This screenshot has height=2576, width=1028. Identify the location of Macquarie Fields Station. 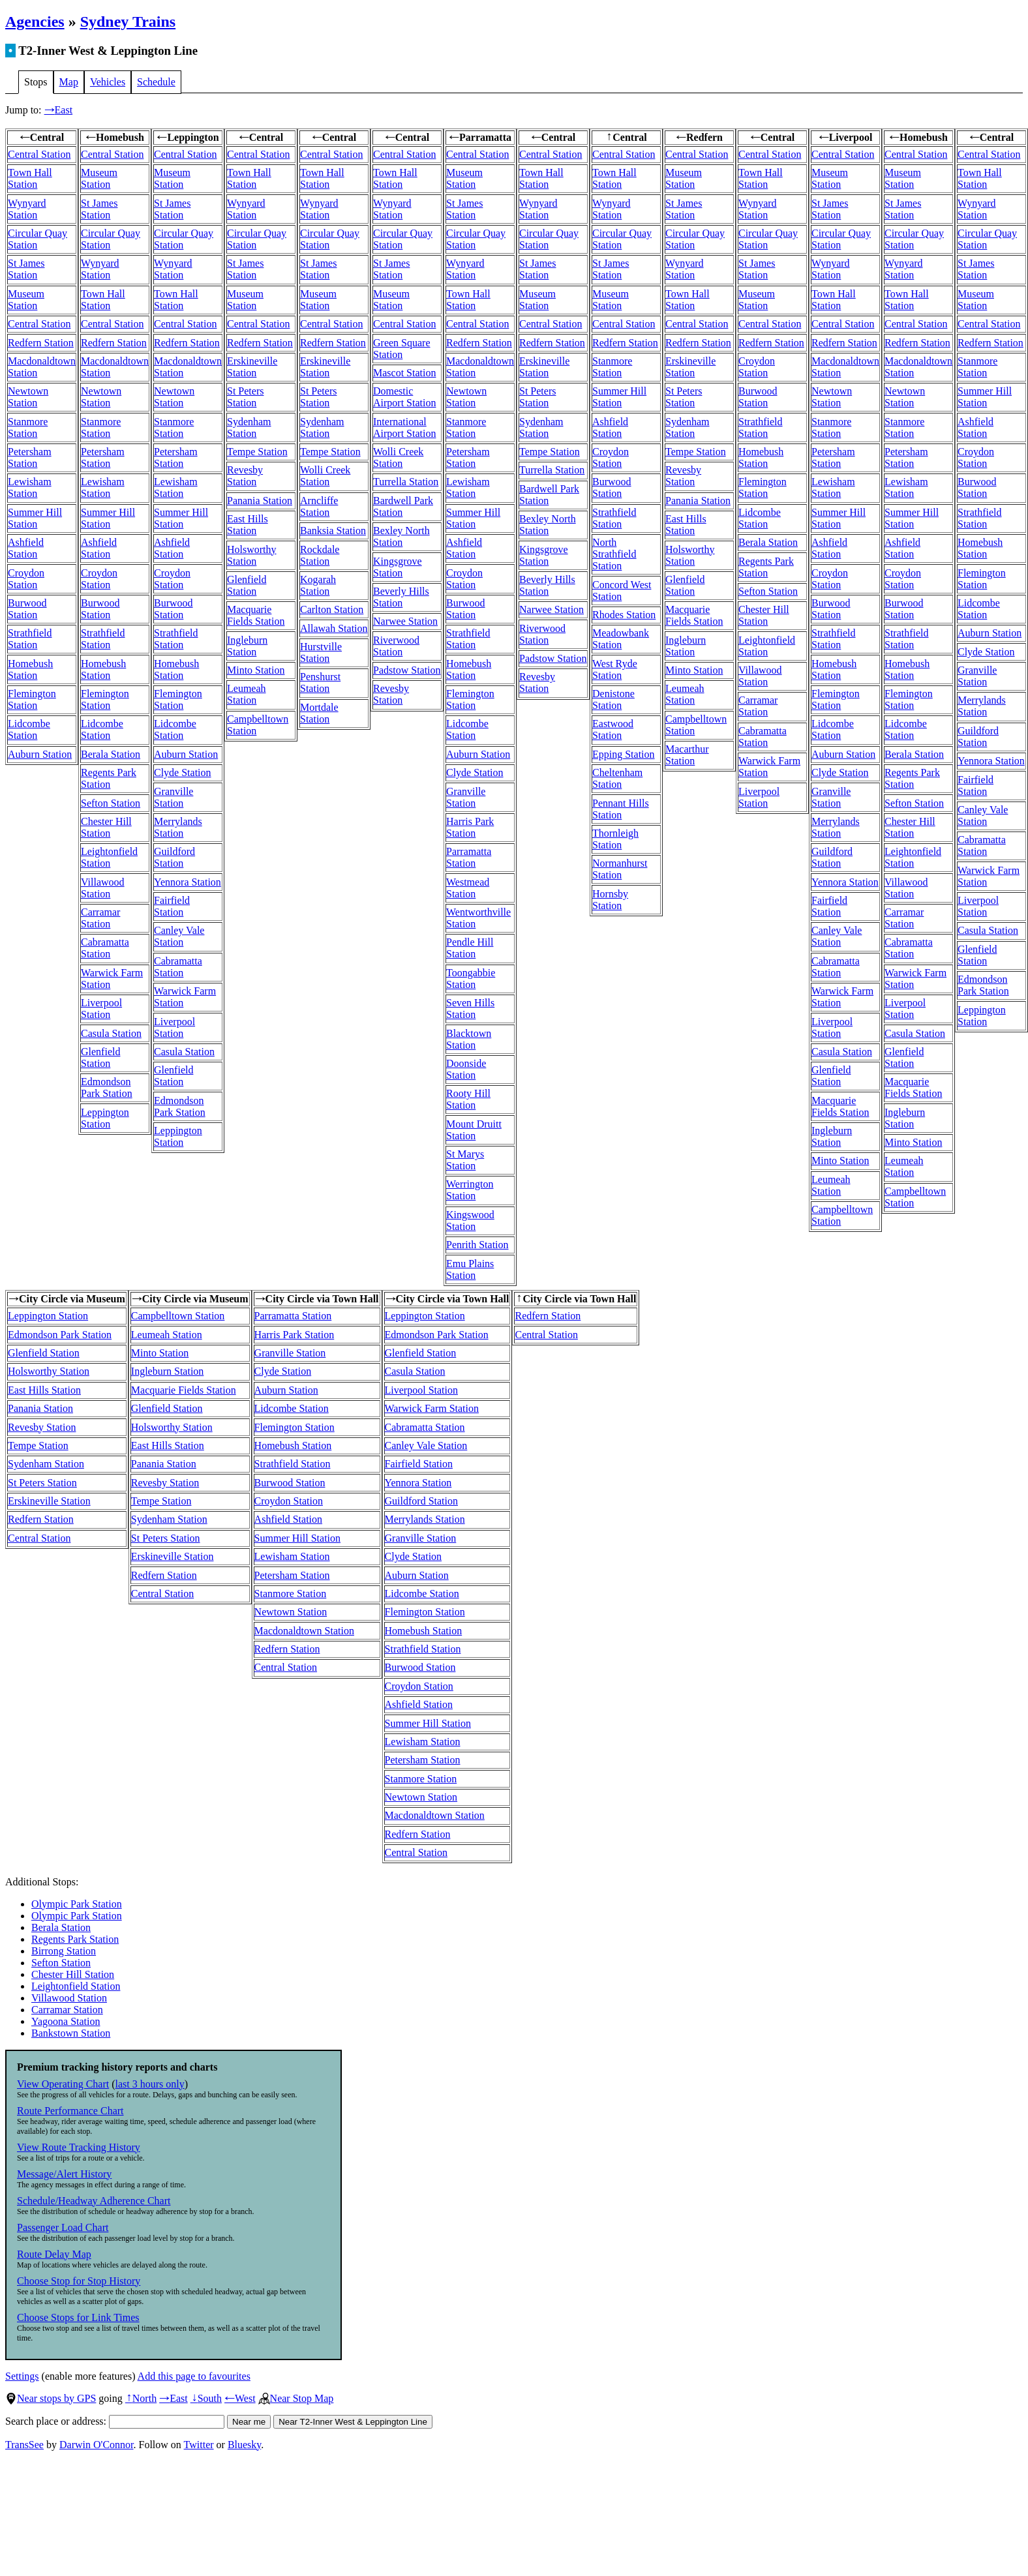
(255, 615).